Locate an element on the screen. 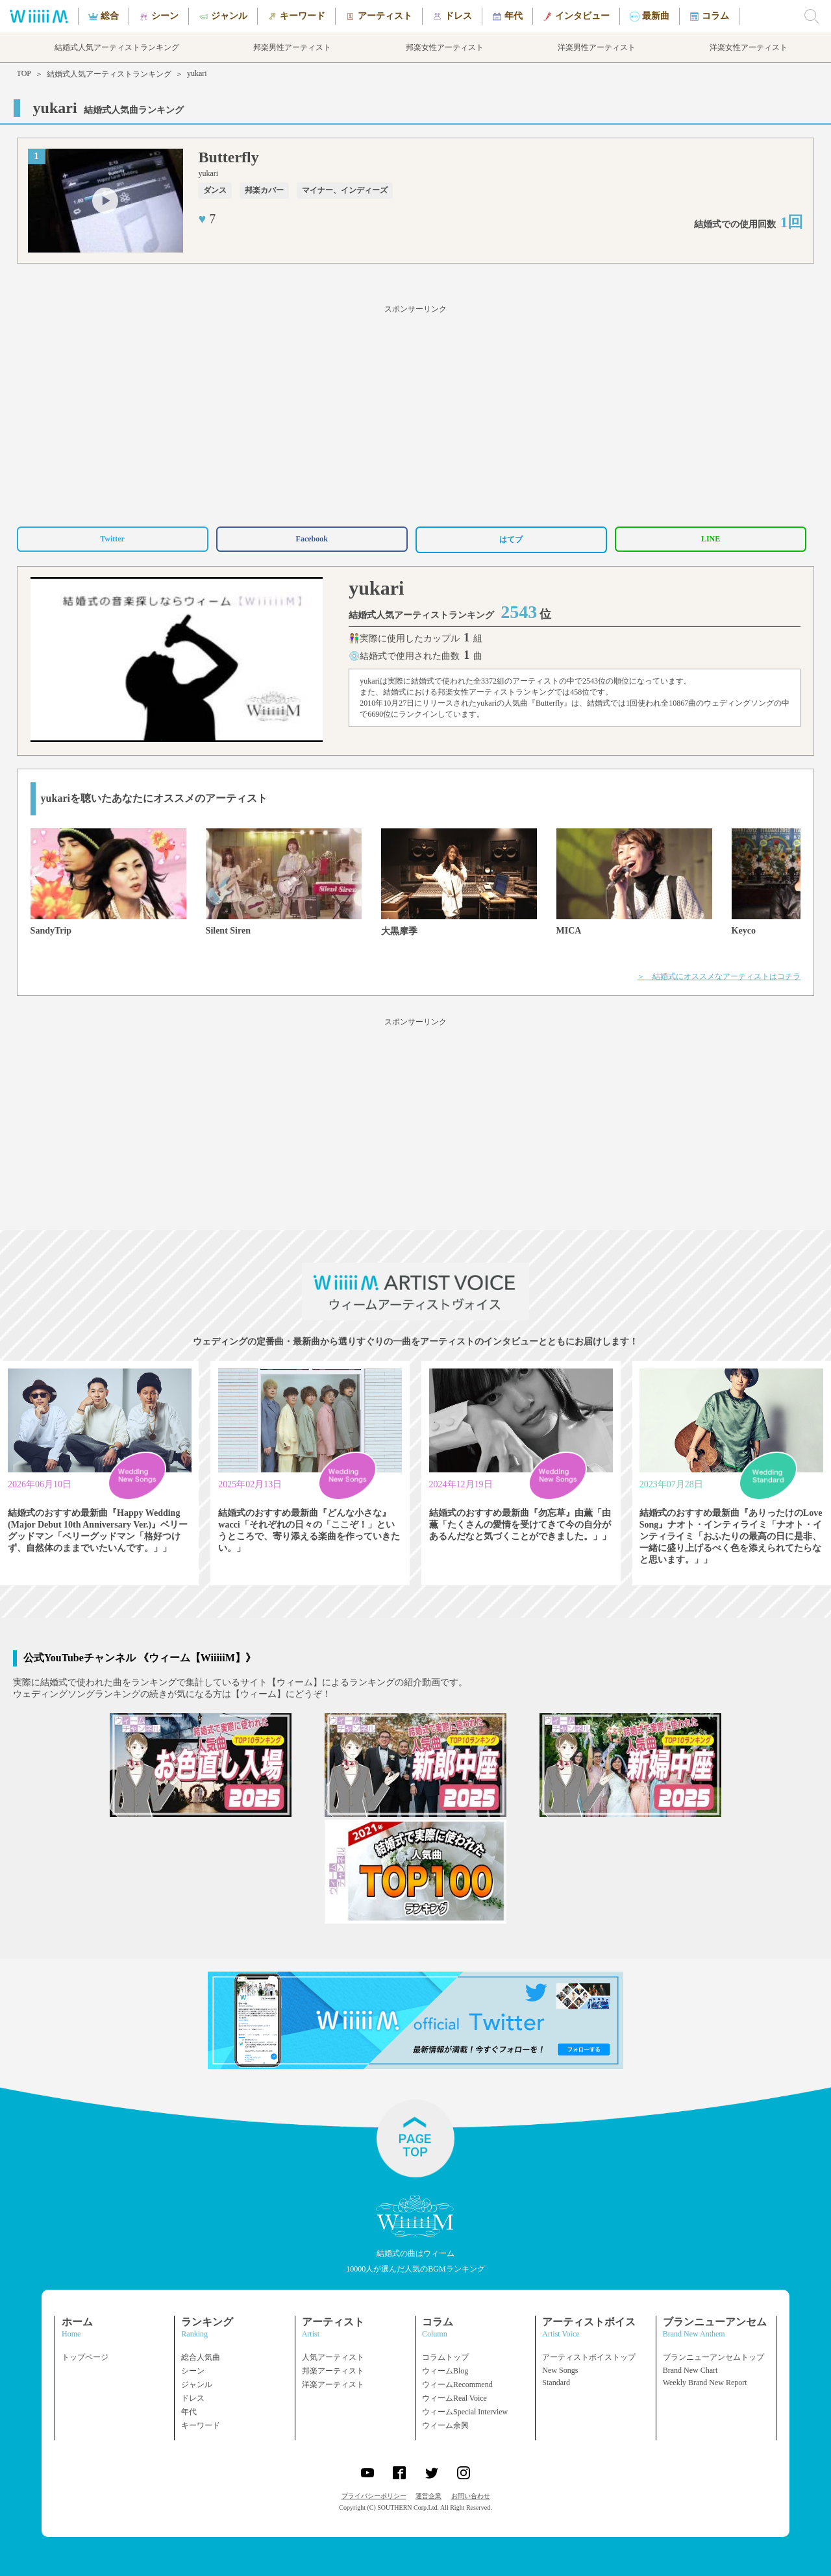 The image size is (831, 2576). キーワード is located at coordinates (200, 2425).